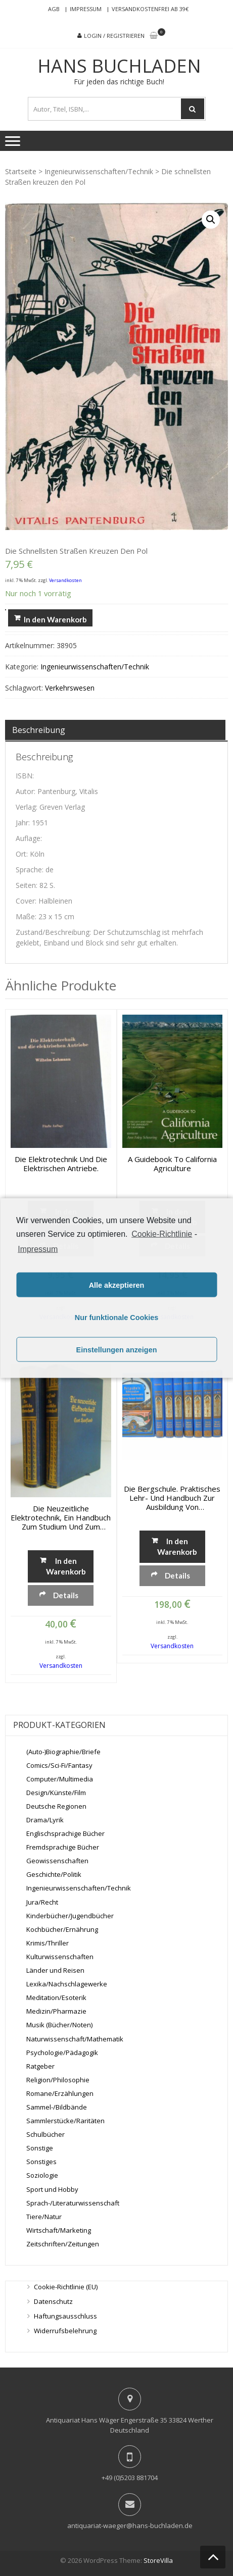 Image resolution: width=233 pixels, height=2576 pixels. Describe the element at coordinates (161, 1233) in the screenshot. I see `Cookie-Richtlinie` at that location.